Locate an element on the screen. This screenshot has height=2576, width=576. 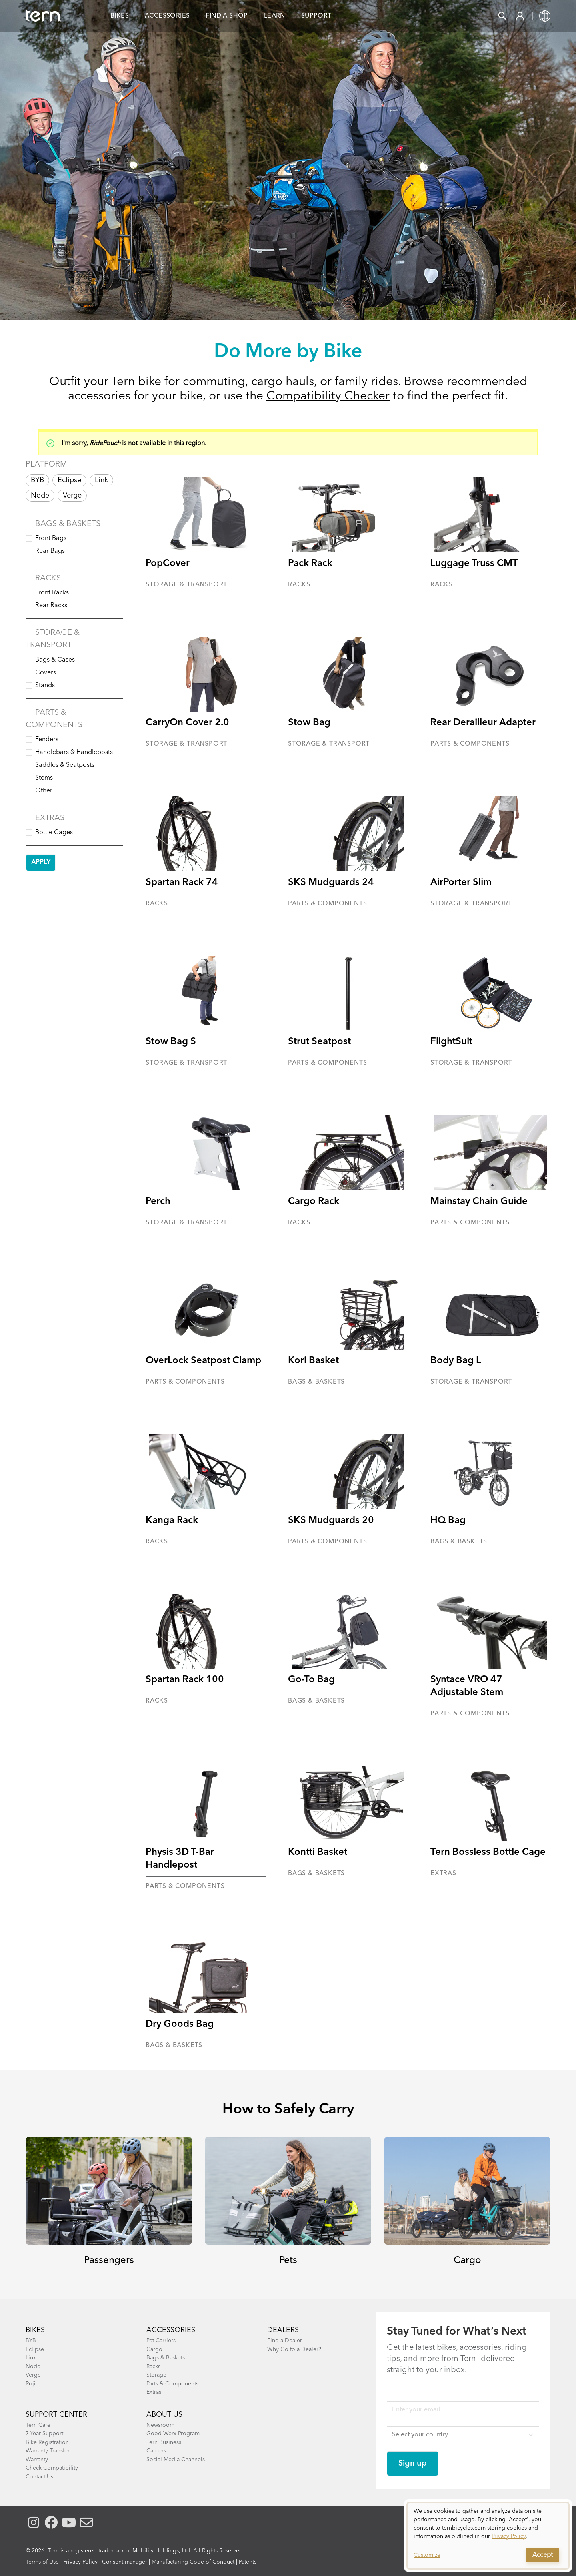
Newsroom is located at coordinates (160, 2425).